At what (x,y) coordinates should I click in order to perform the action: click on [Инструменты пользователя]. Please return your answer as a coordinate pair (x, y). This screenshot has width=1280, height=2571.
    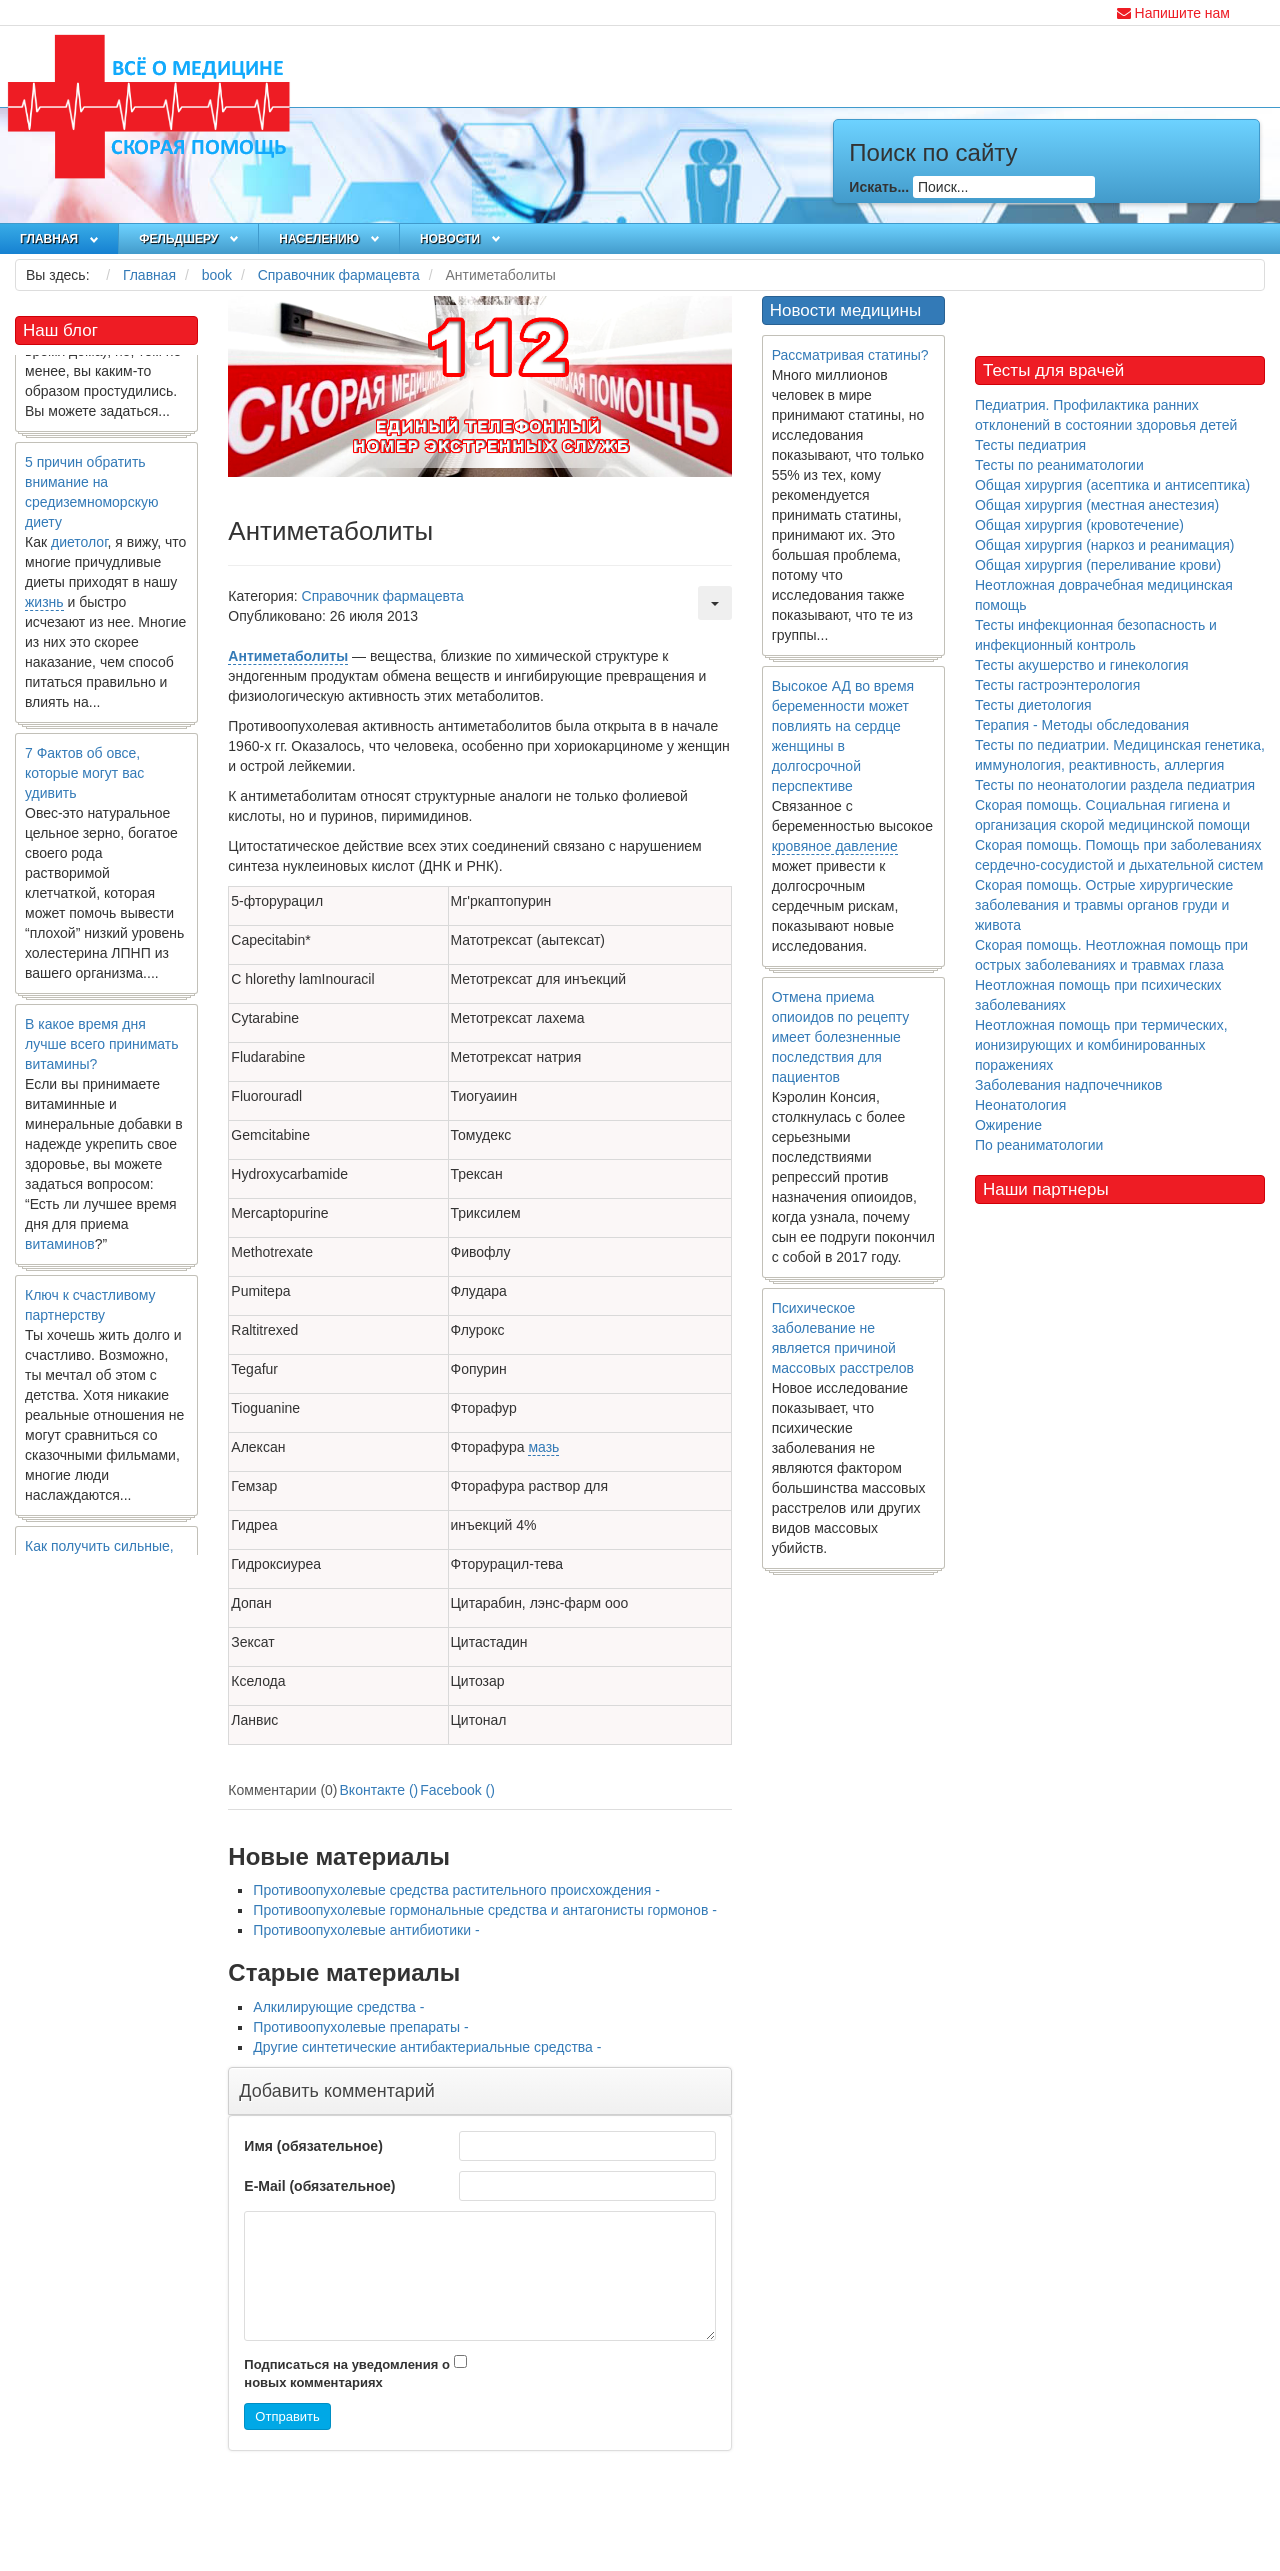
    Looking at the image, I should click on (715, 603).